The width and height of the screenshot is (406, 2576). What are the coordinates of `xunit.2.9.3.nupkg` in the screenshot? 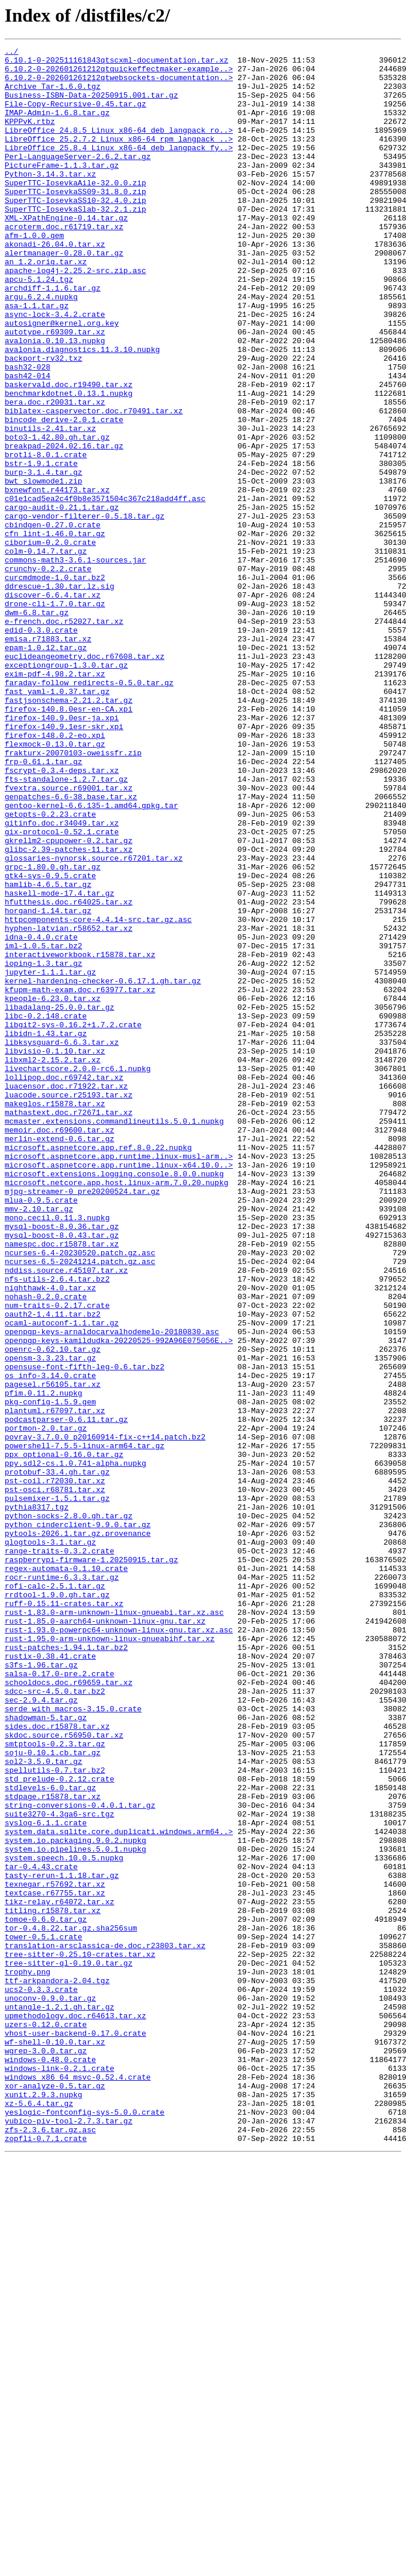 It's located at (43, 2504).